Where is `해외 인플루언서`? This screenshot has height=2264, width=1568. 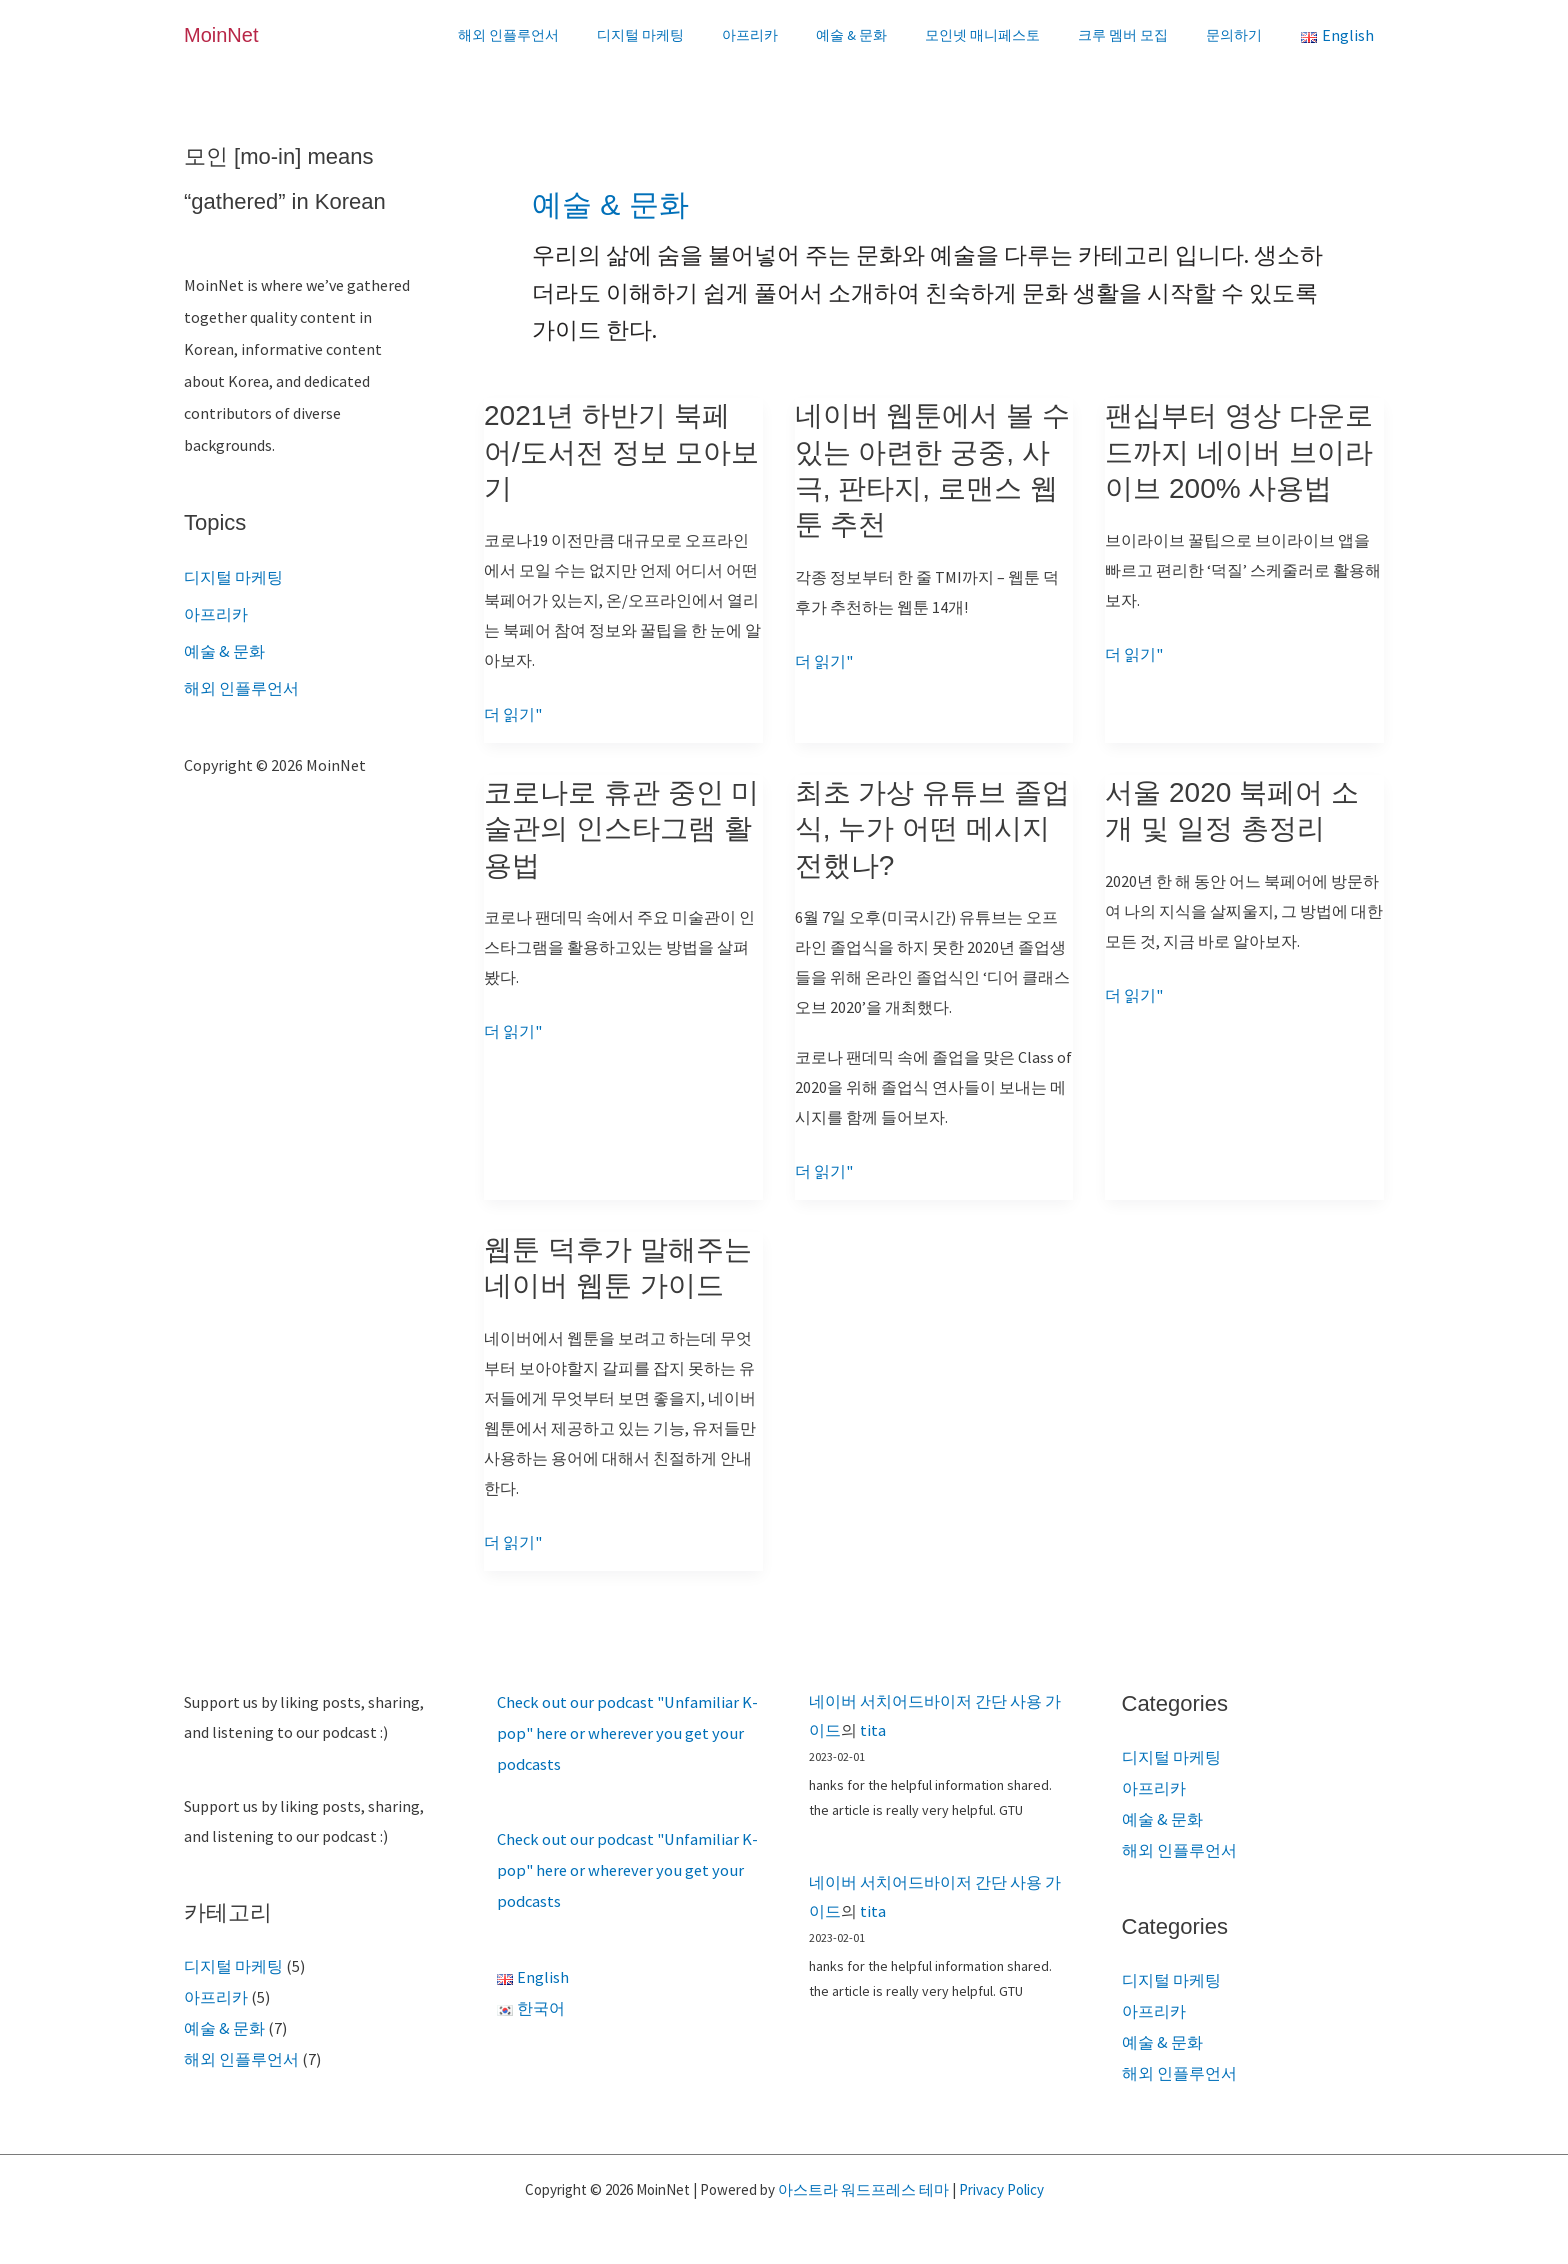 해외 인플루언서 is located at coordinates (573, 35).